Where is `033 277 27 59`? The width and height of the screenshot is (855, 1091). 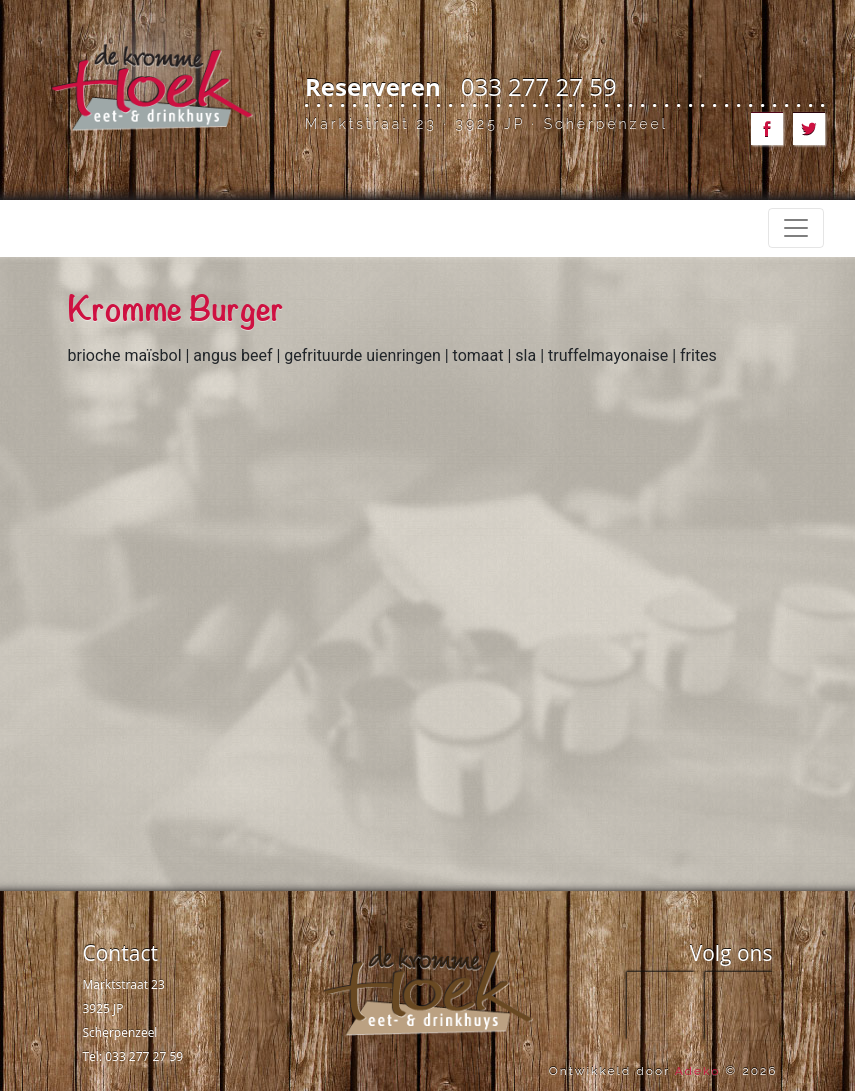 033 277 27 59 is located at coordinates (539, 86).